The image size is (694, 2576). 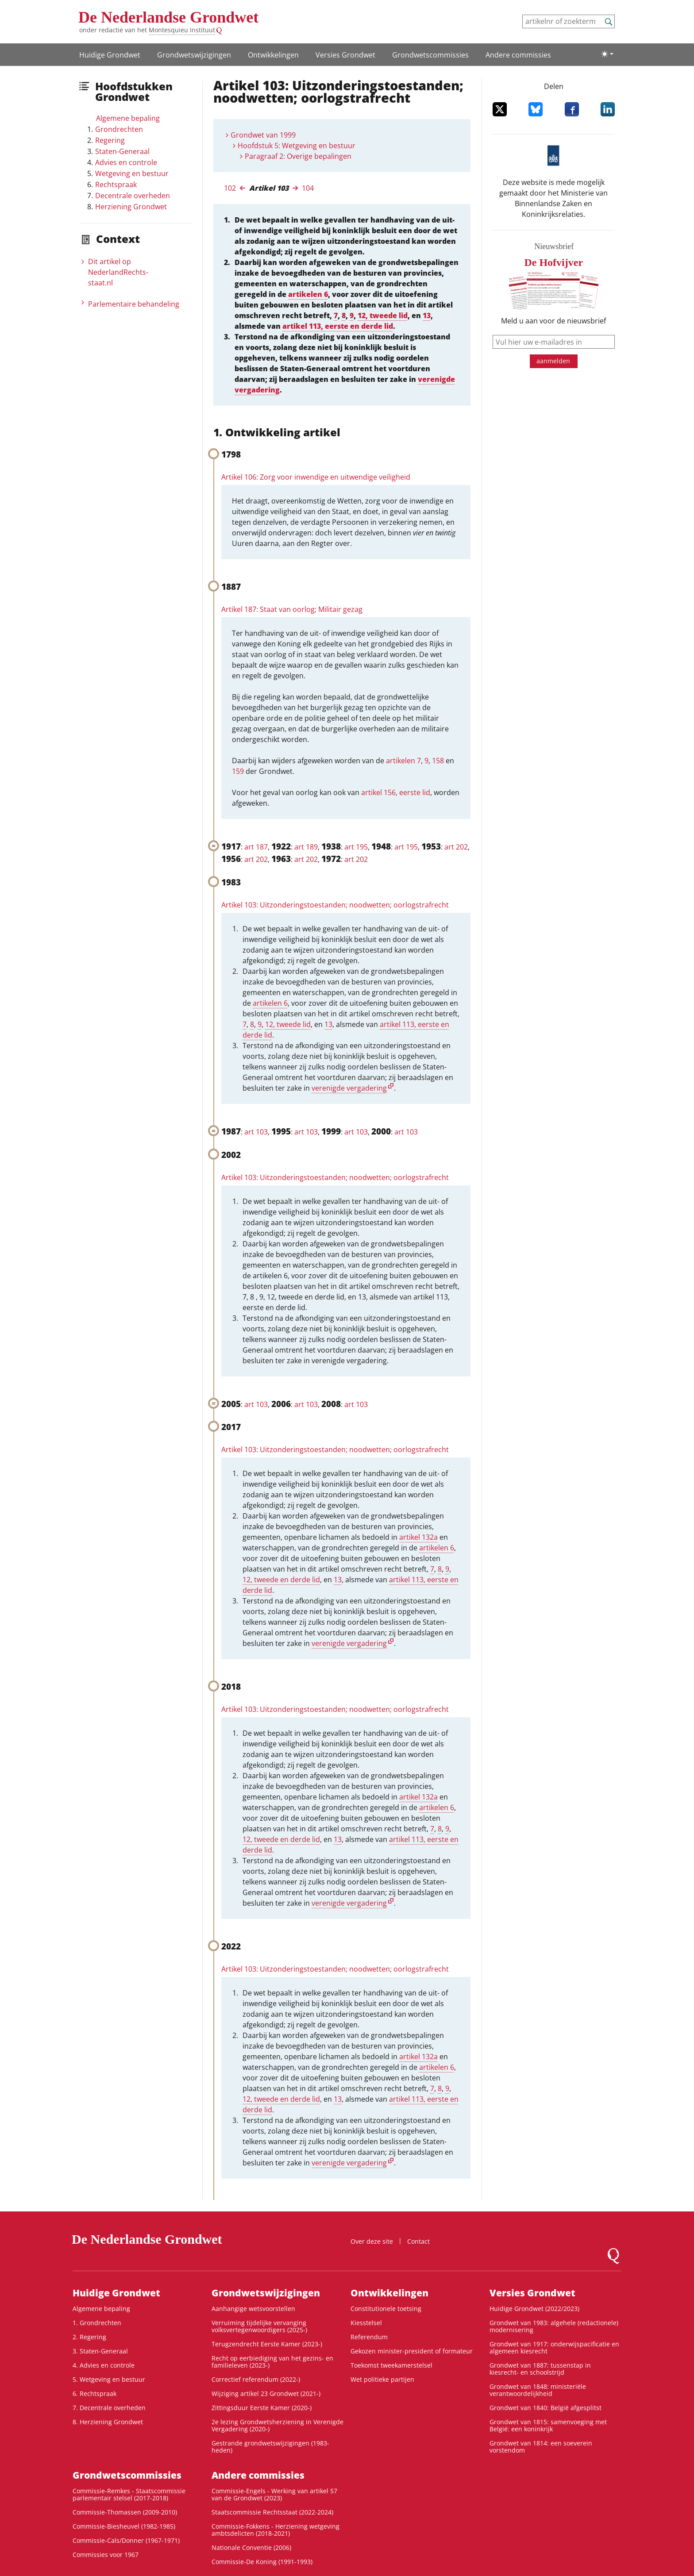 What do you see at coordinates (538, 2390) in the screenshot?
I see `Grondwet van 1848: ministeriële verantwoordelijkheid` at bounding box center [538, 2390].